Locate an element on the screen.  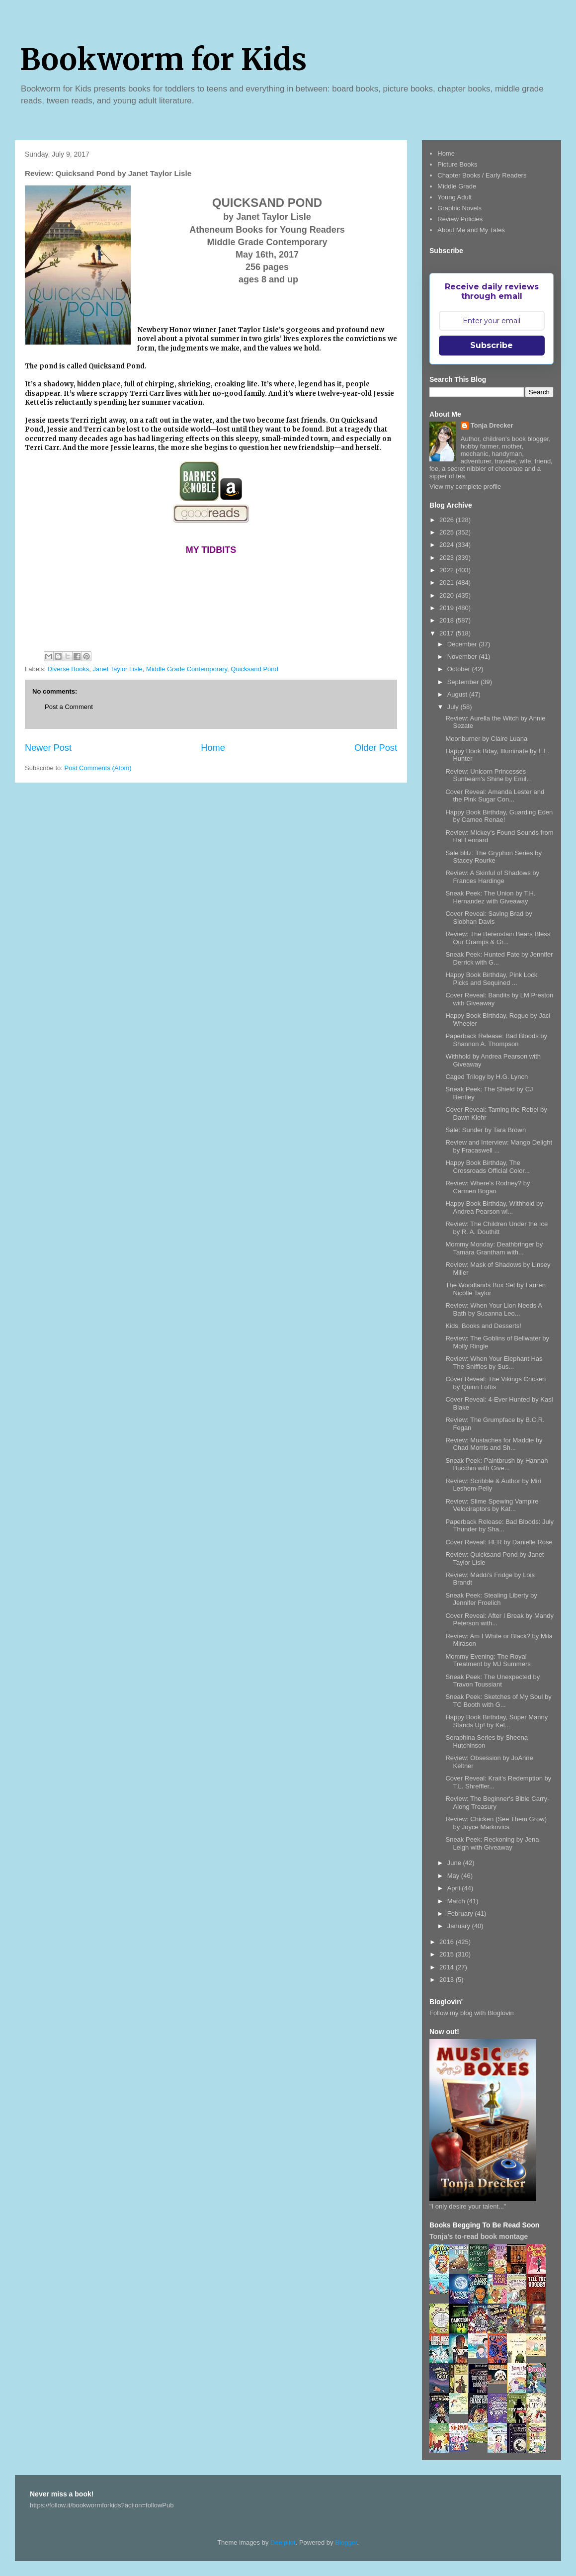
Review: When Your Lion Needs A Bath by Susanna Leo... is located at coordinates (493, 1309).